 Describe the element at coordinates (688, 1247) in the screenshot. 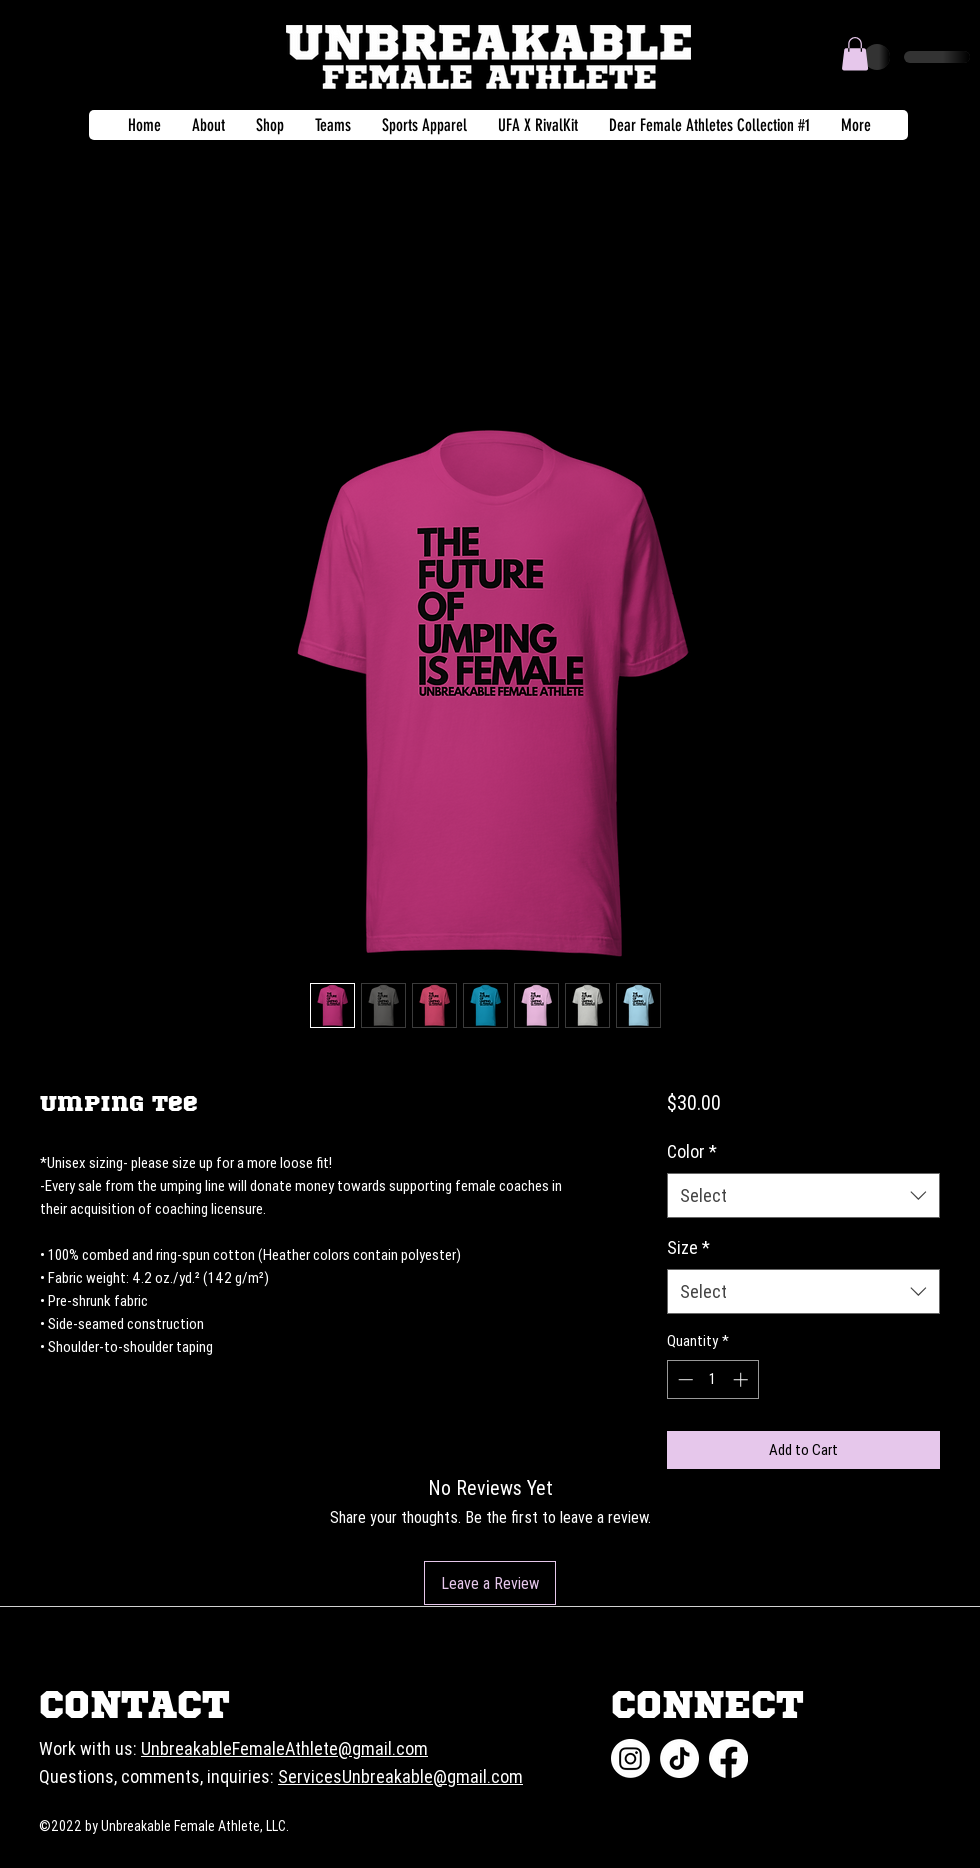

I see `Size` at that location.